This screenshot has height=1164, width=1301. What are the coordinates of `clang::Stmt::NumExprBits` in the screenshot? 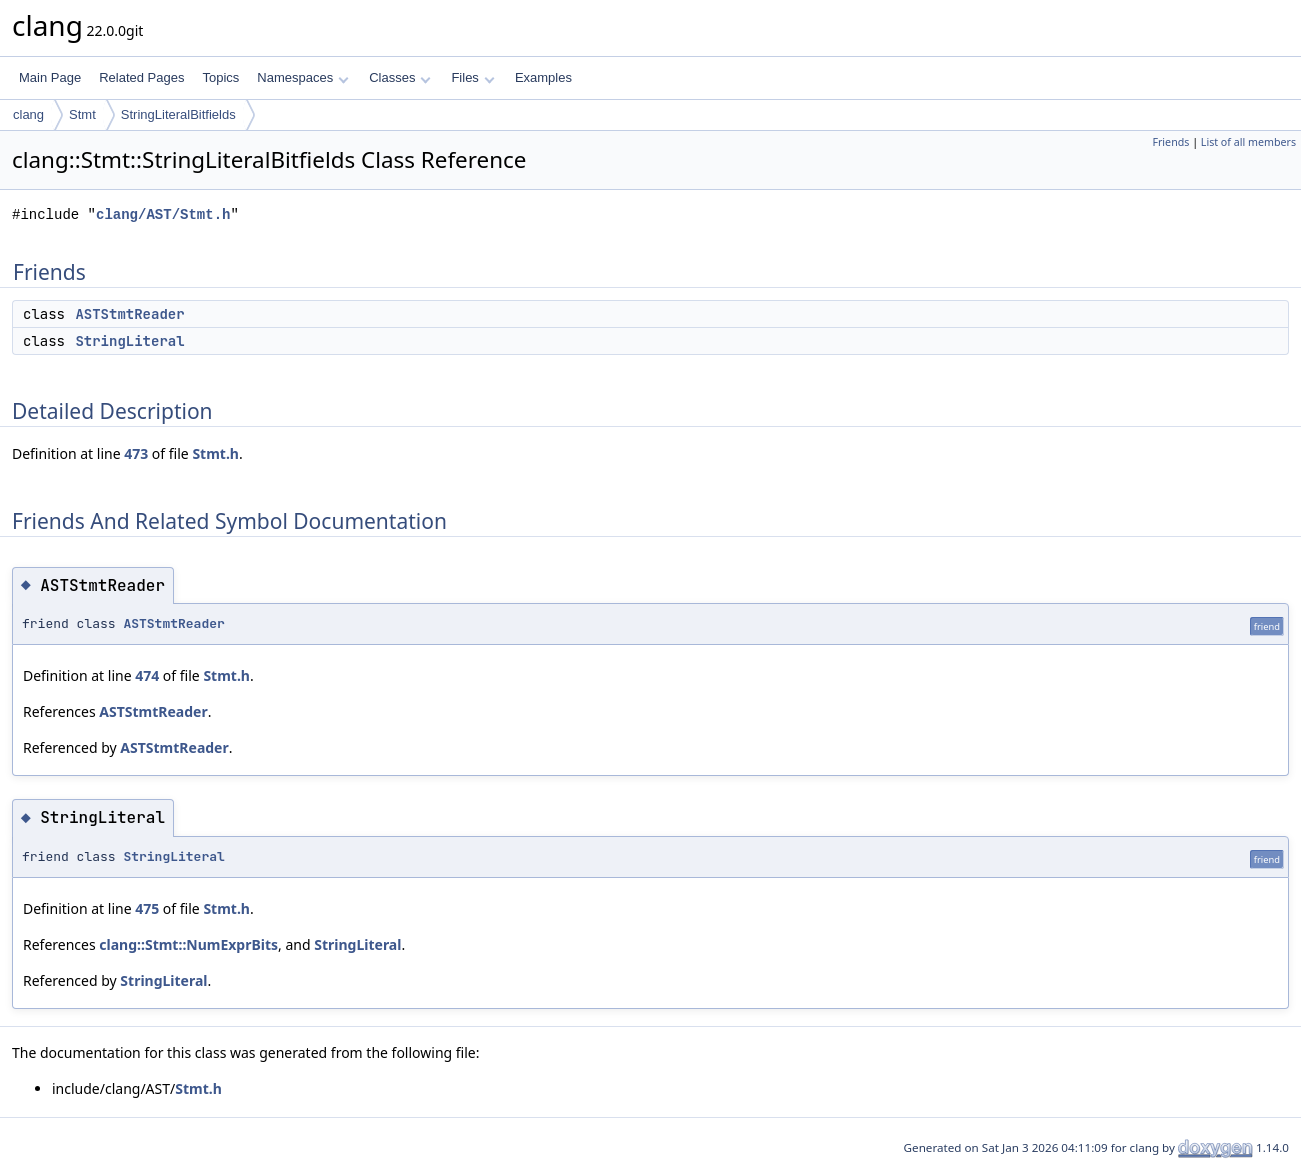 It's located at (188, 944).